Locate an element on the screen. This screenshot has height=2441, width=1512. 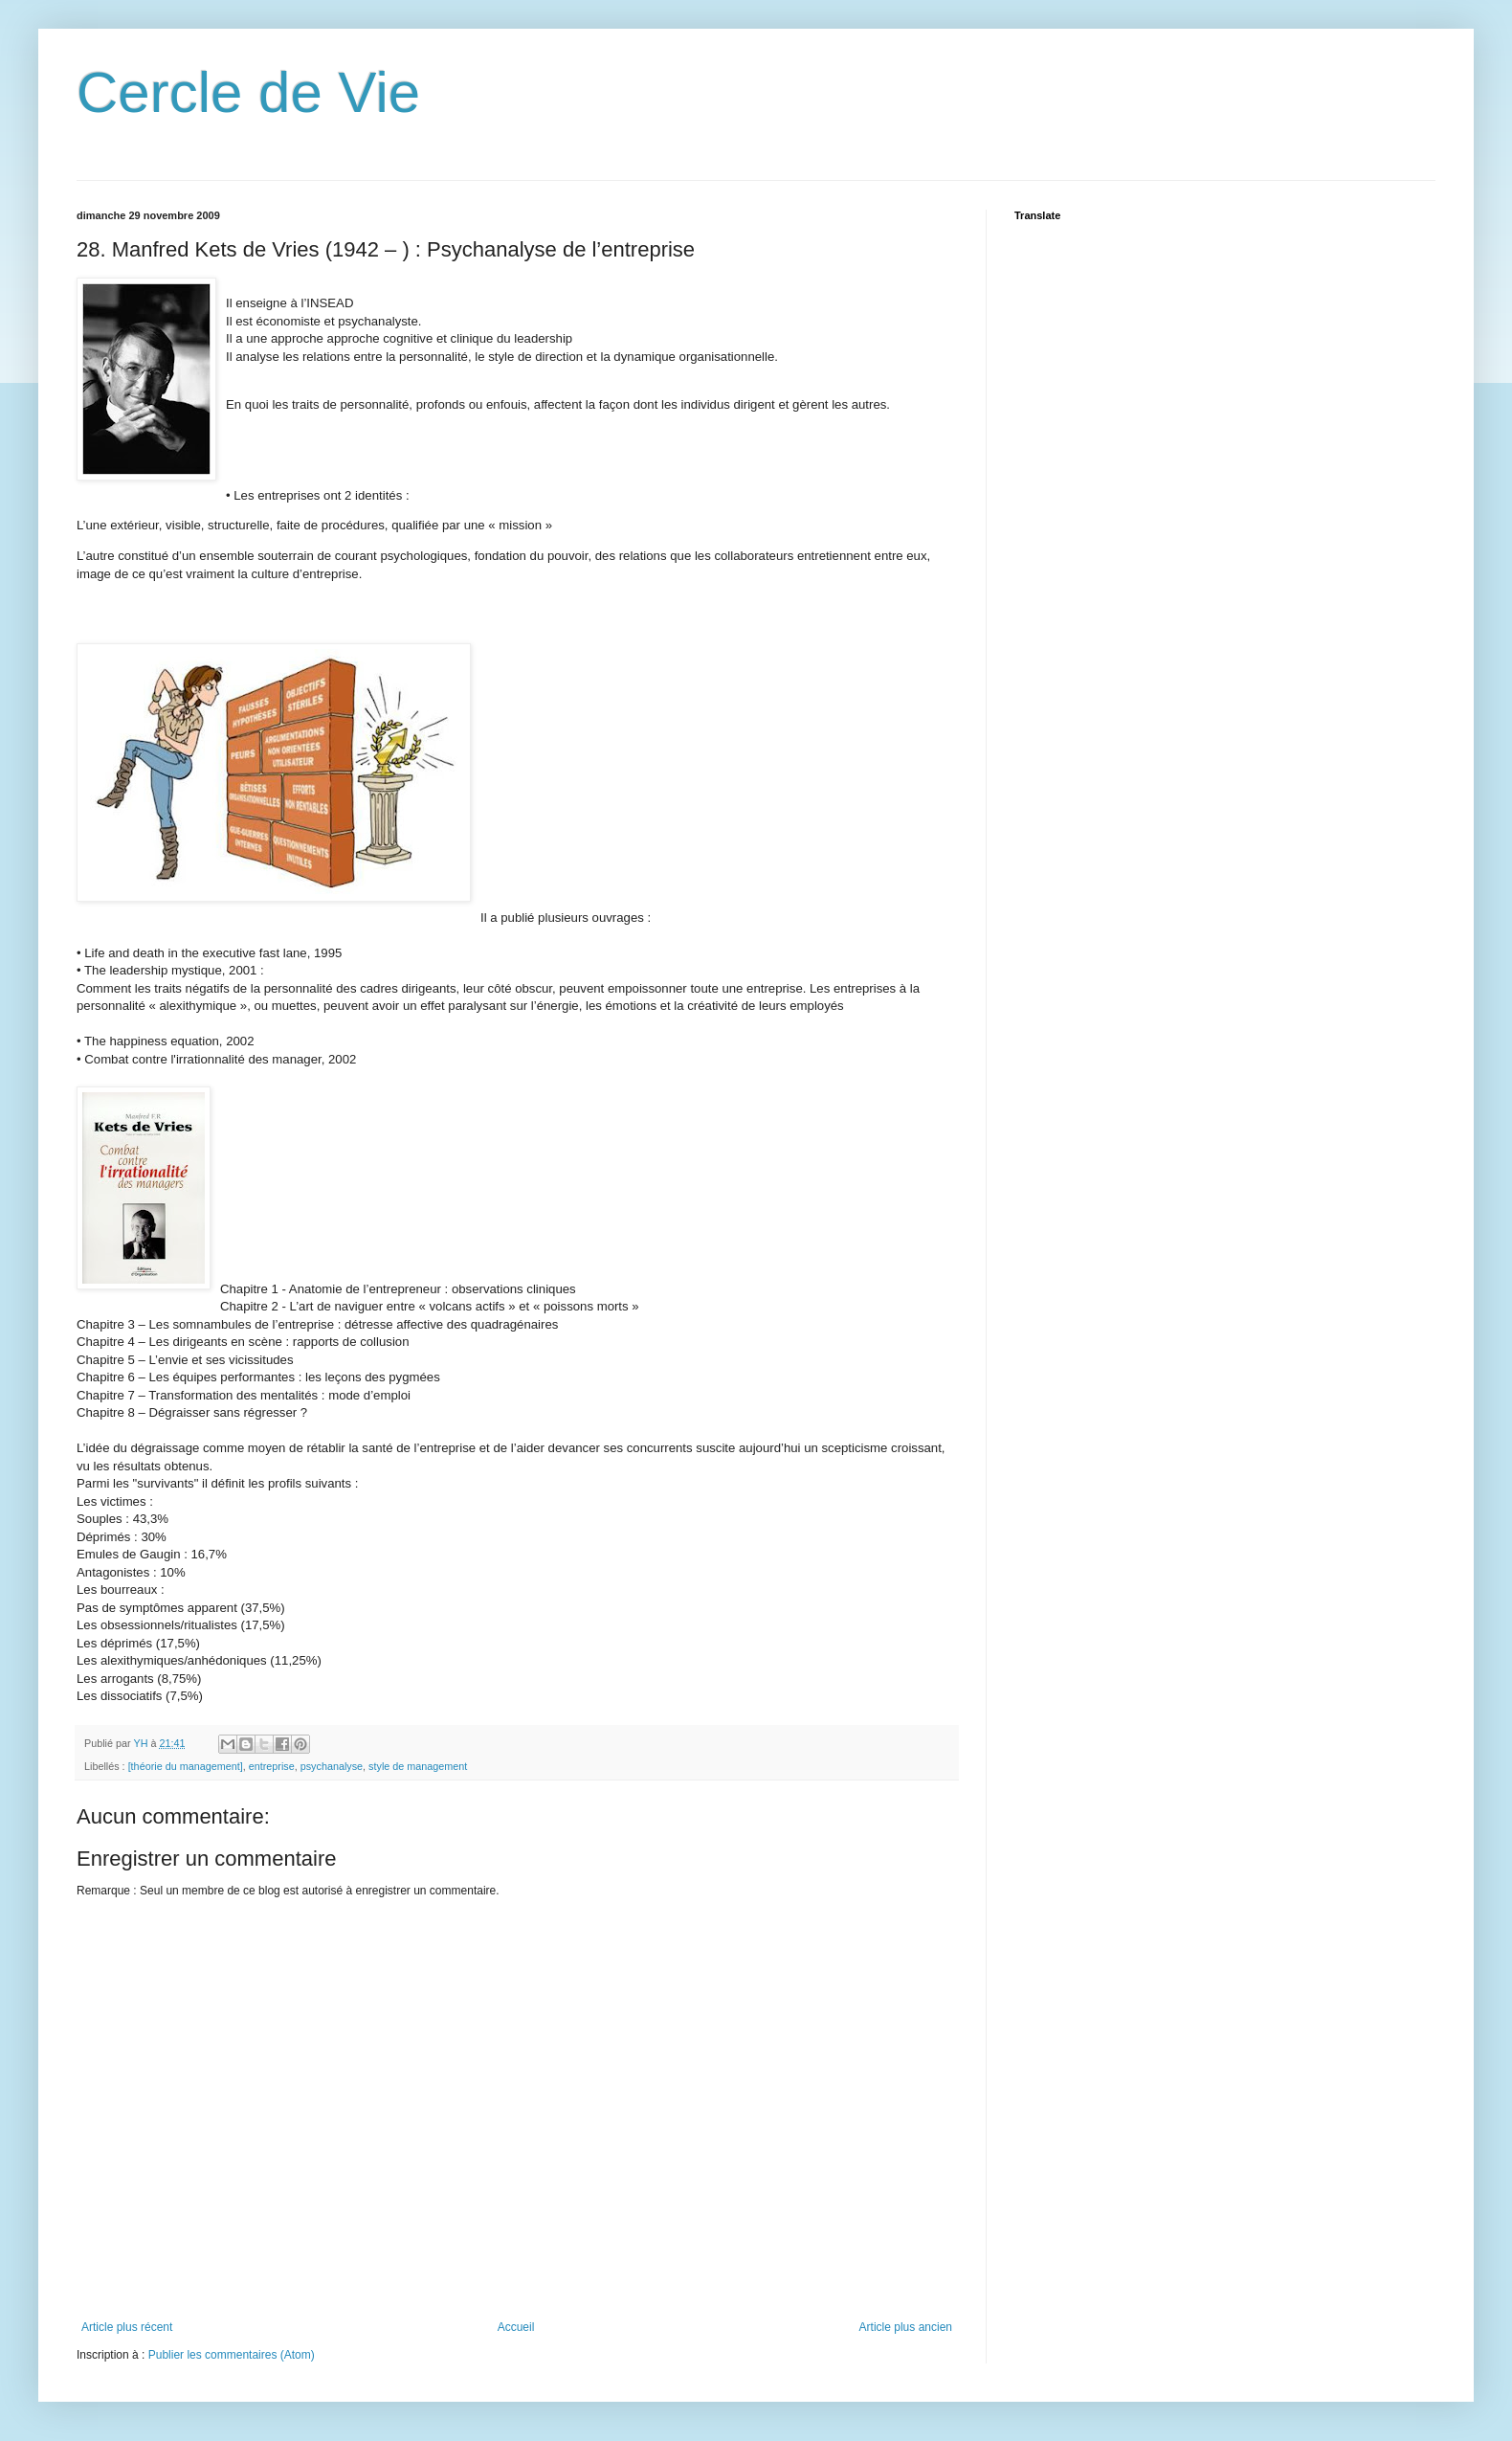
Publier les commentaires (Atom) is located at coordinates (231, 2355).